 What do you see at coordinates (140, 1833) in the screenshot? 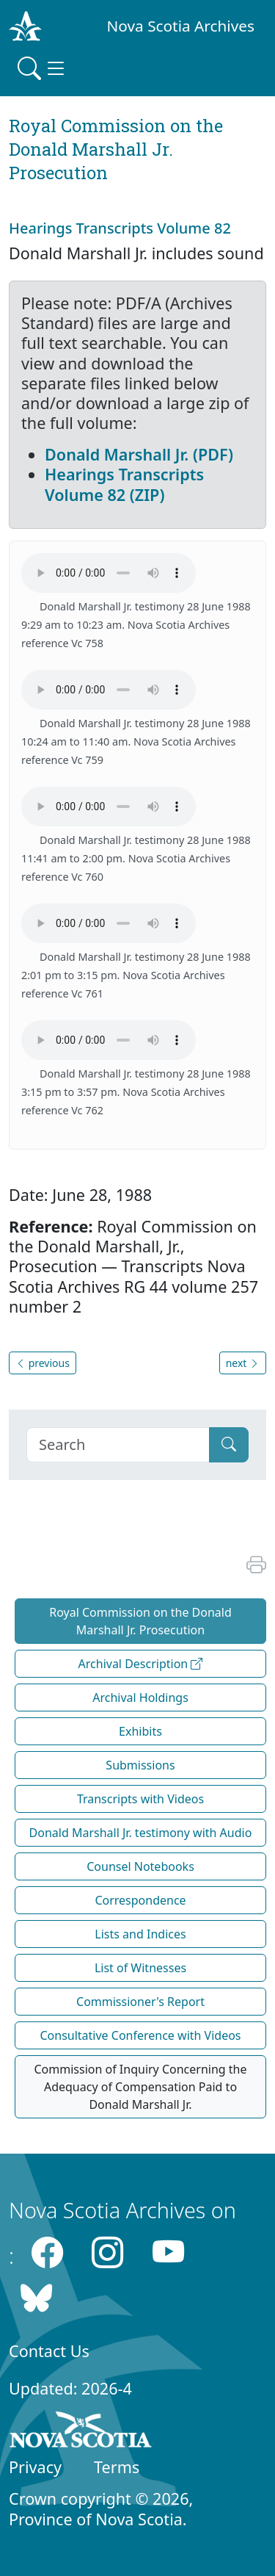
I see `Donald Marshall Jr. testimony with Audio` at bounding box center [140, 1833].